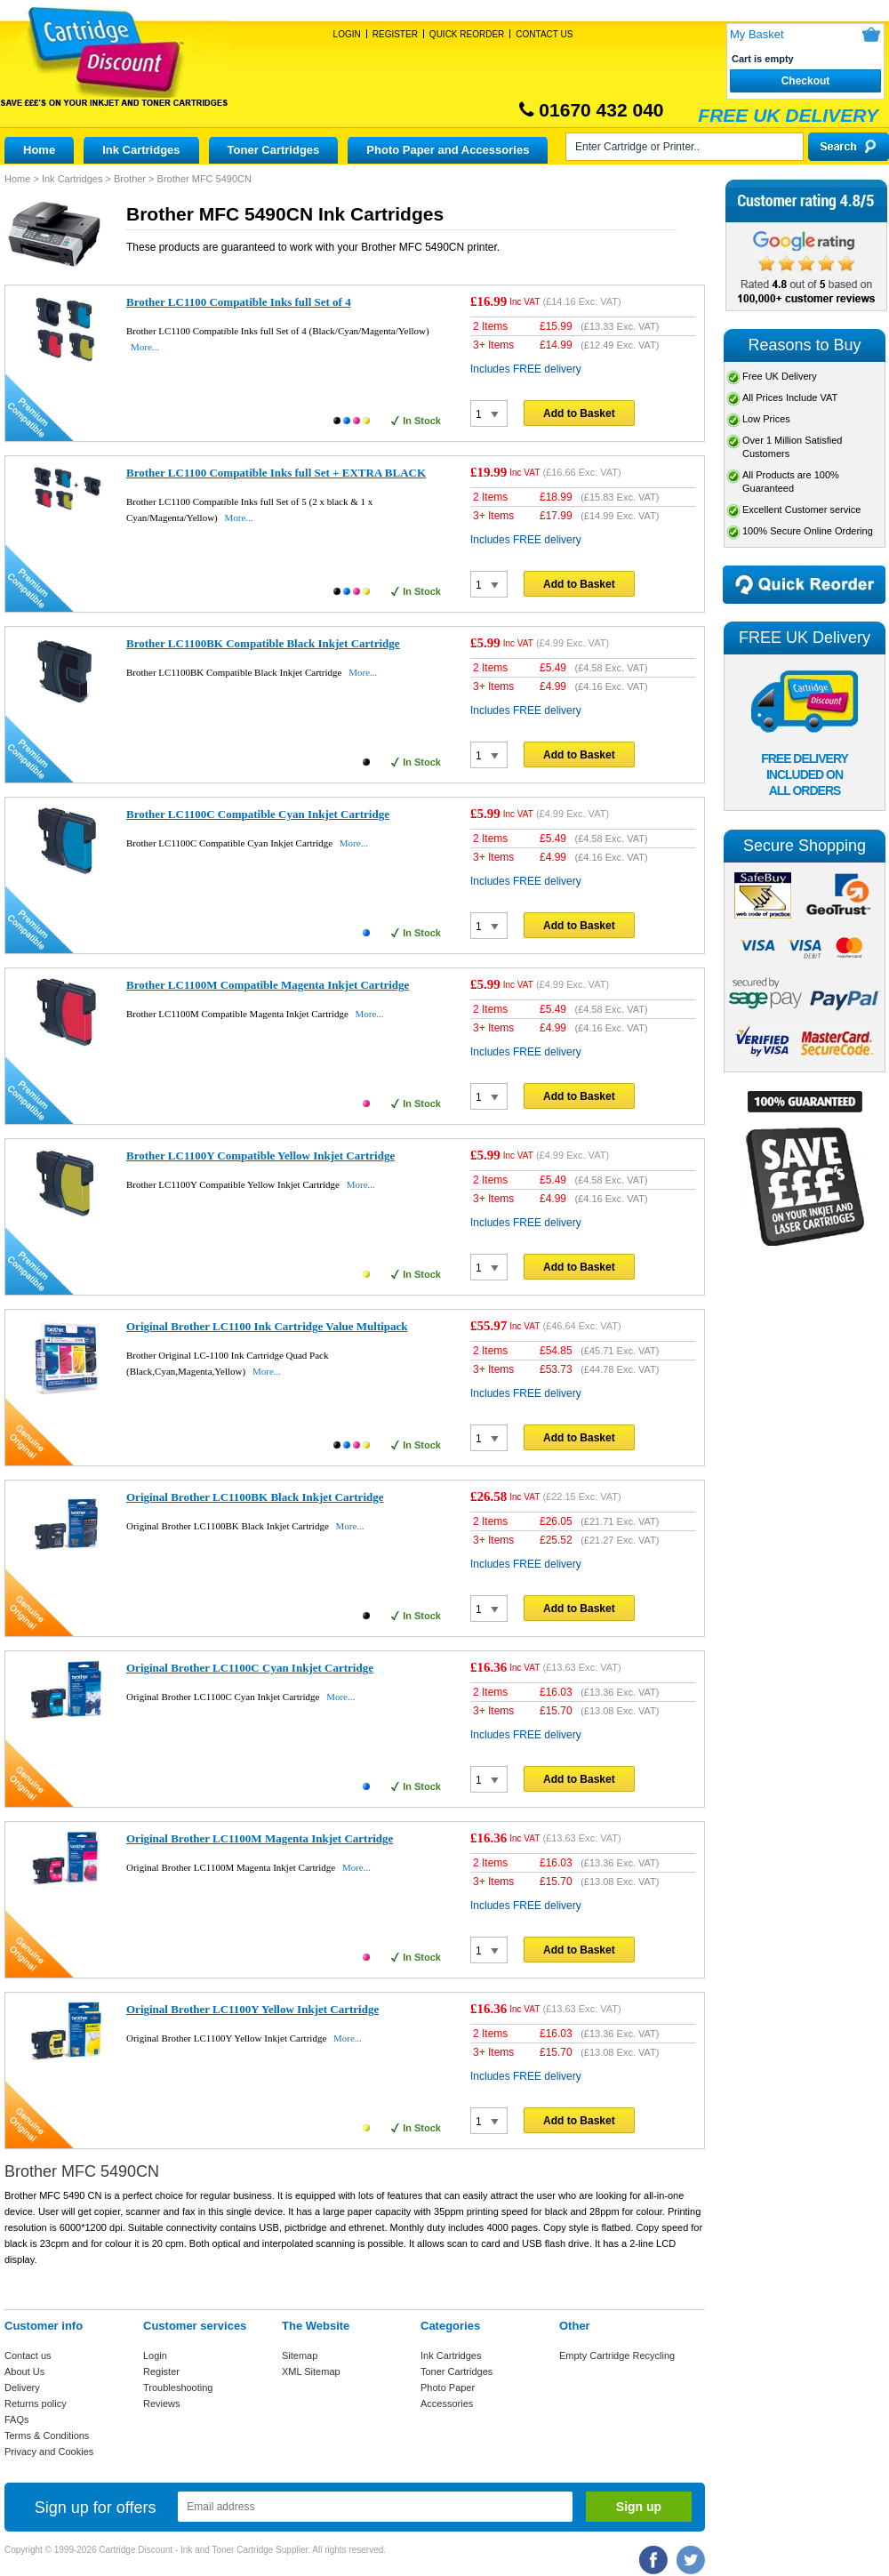 This screenshot has height=2576, width=889. What do you see at coordinates (161, 2403) in the screenshot?
I see `Reviews` at bounding box center [161, 2403].